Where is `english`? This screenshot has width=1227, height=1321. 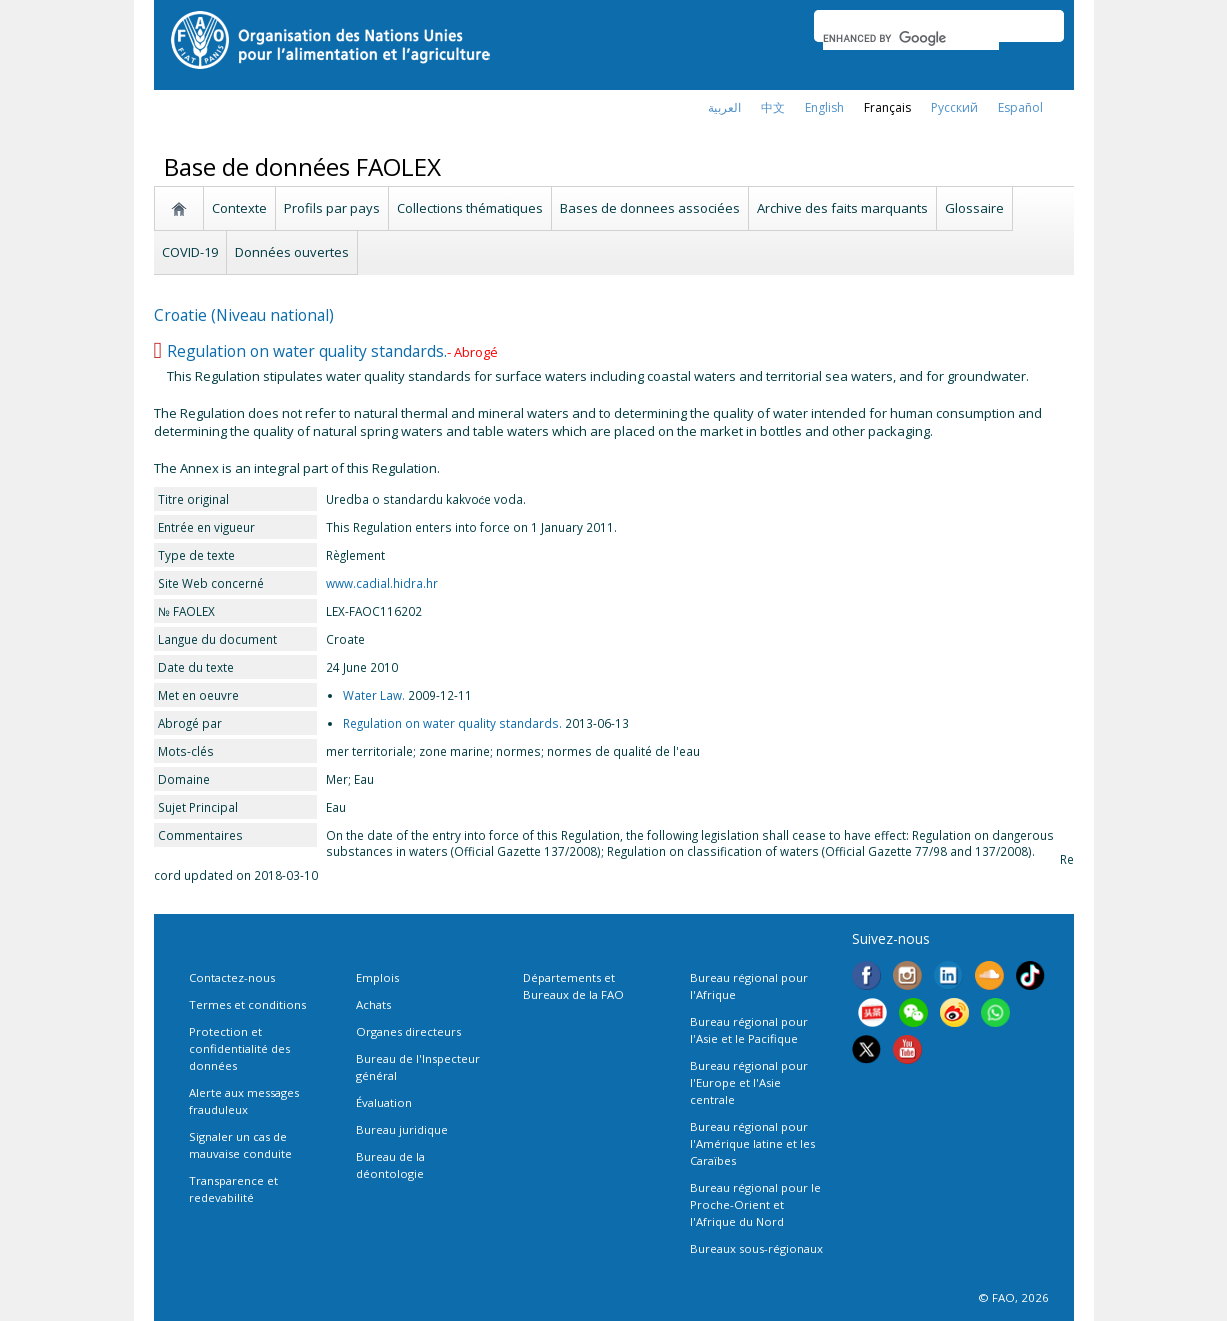
english is located at coordinates (824, 107).